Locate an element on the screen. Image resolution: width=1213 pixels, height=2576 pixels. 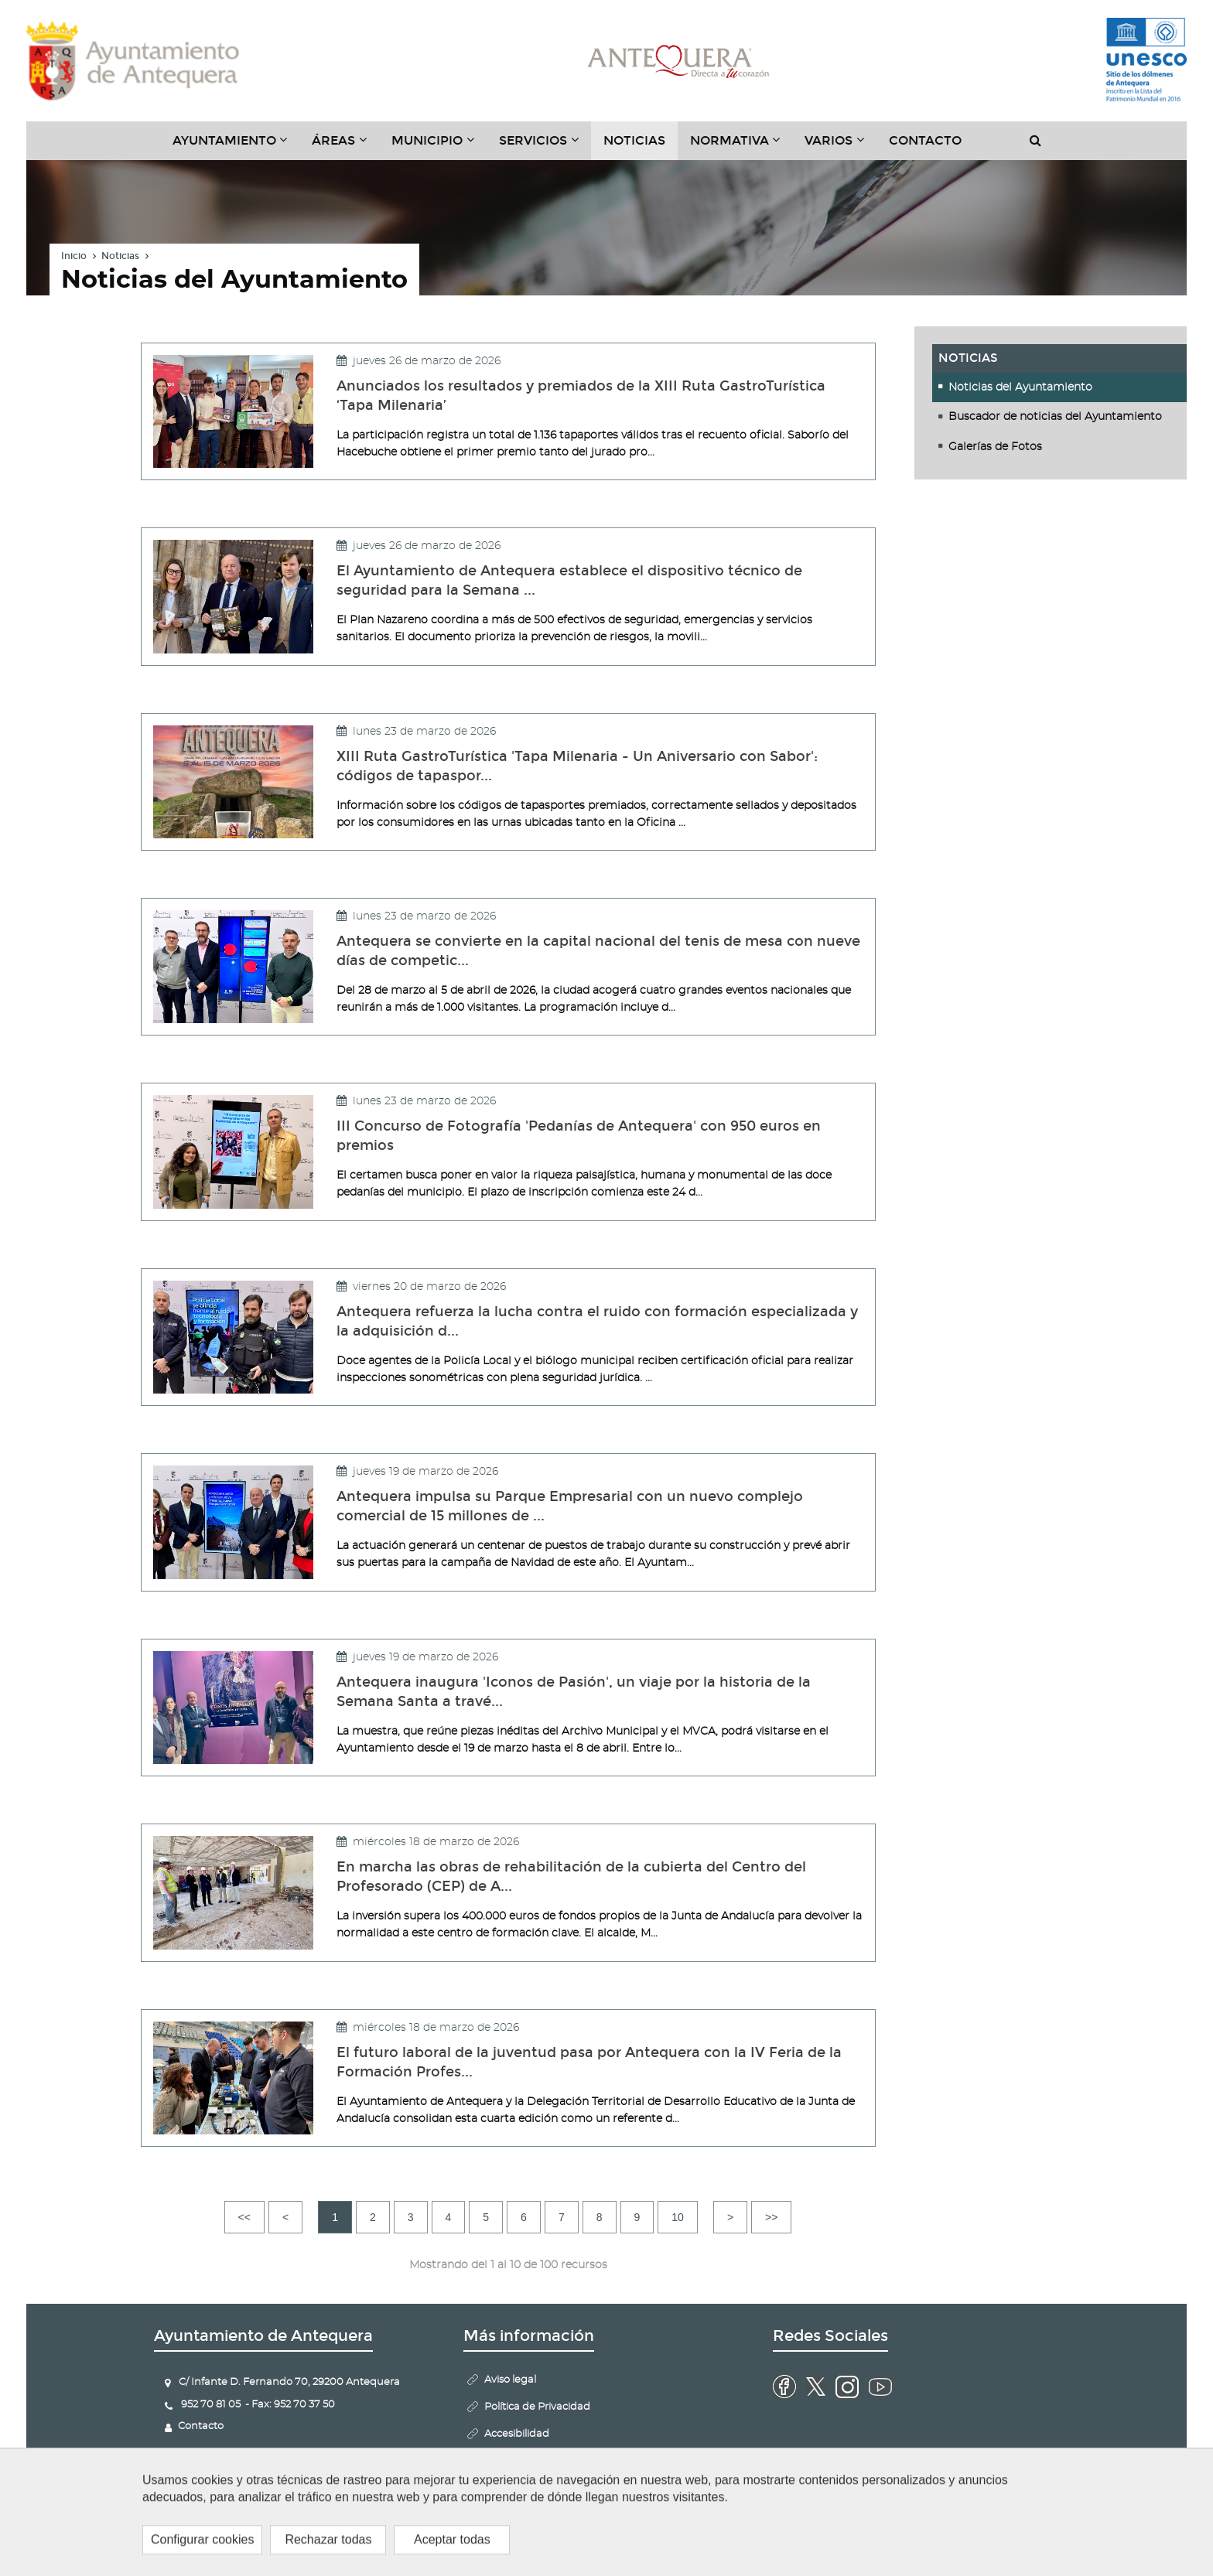
Politica de Cookies is located at coordinates (530, 2488).